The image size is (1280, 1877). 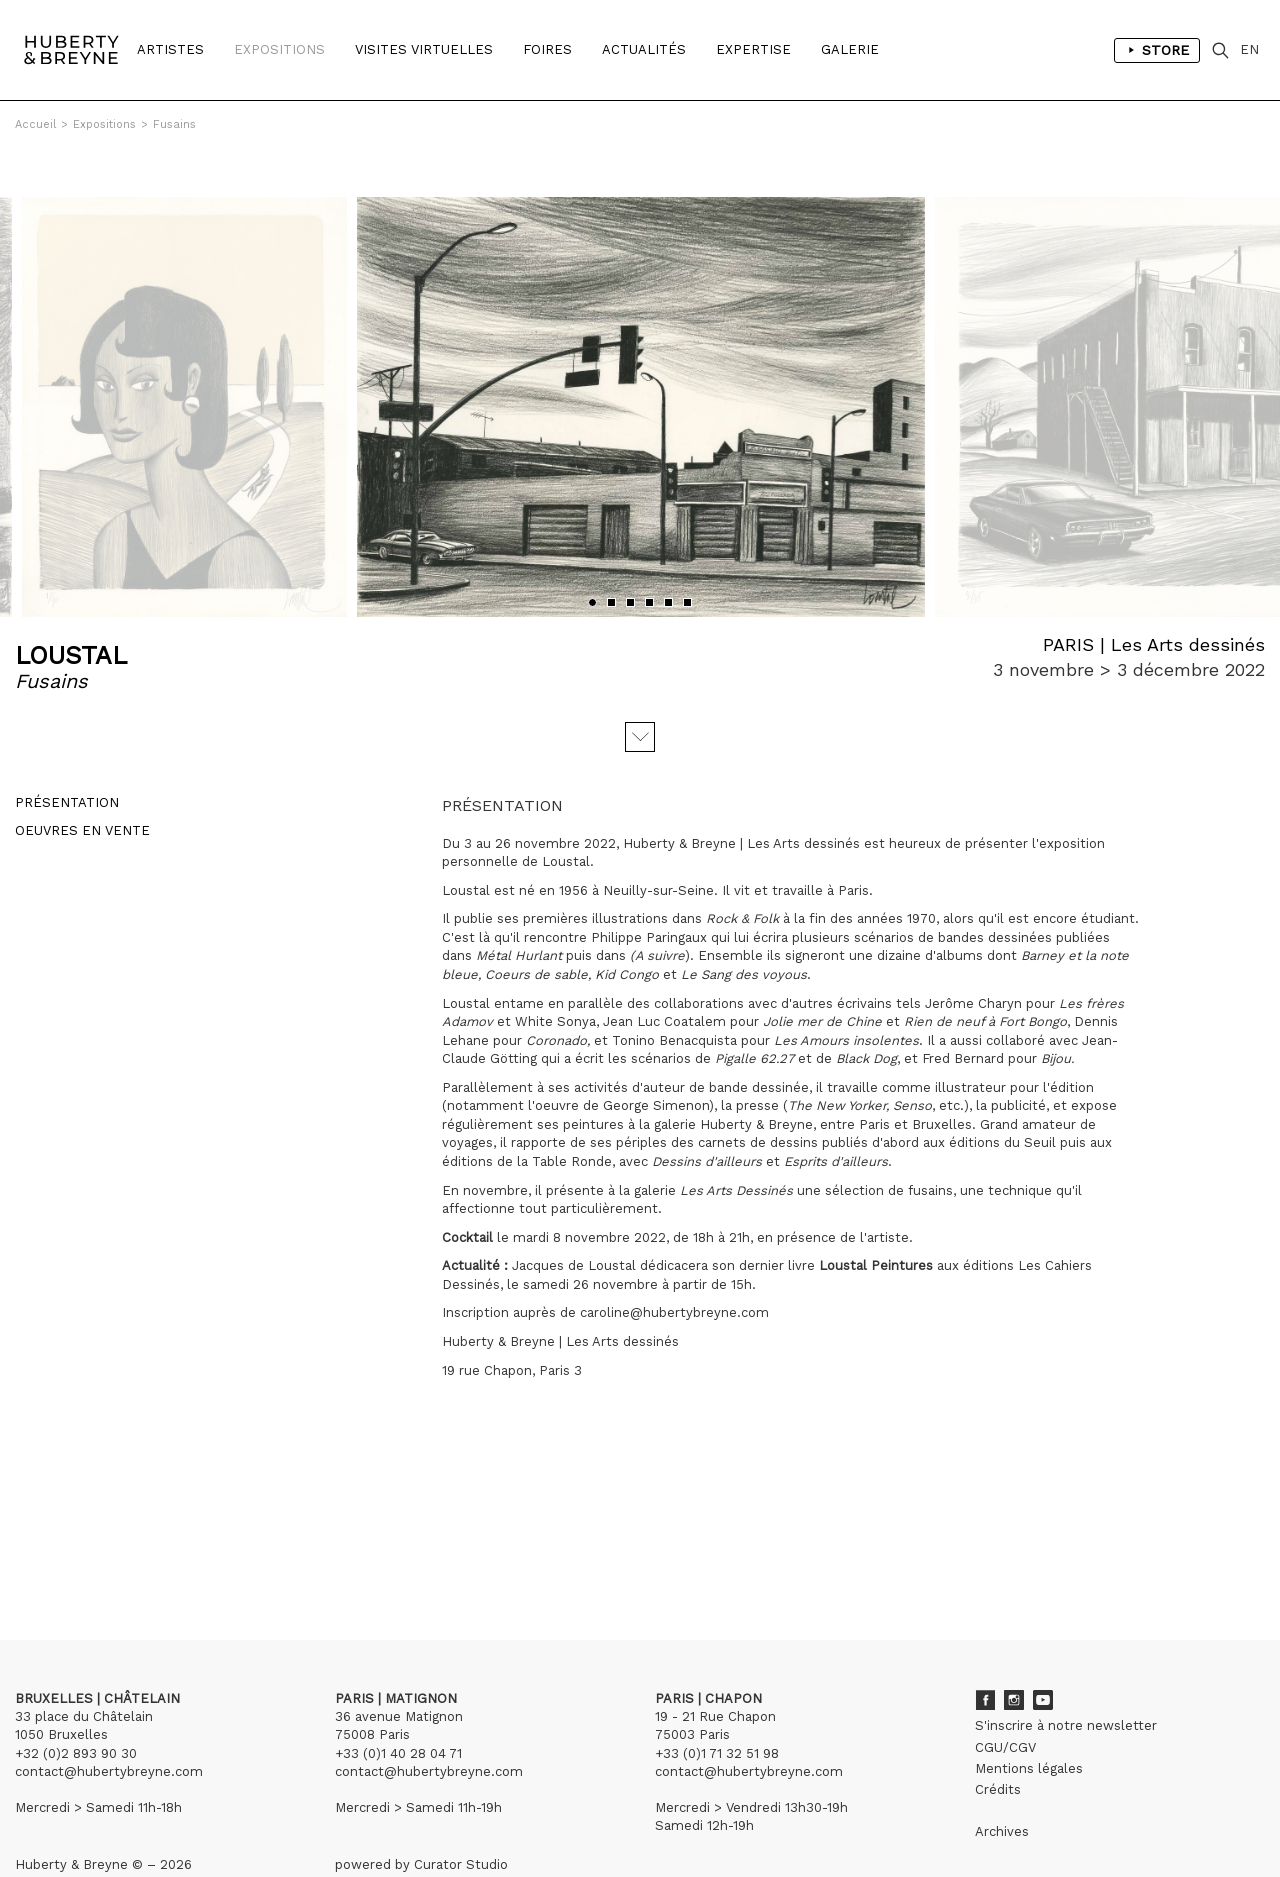 I want to click on Youtube, so click(x=1043, y=1653).